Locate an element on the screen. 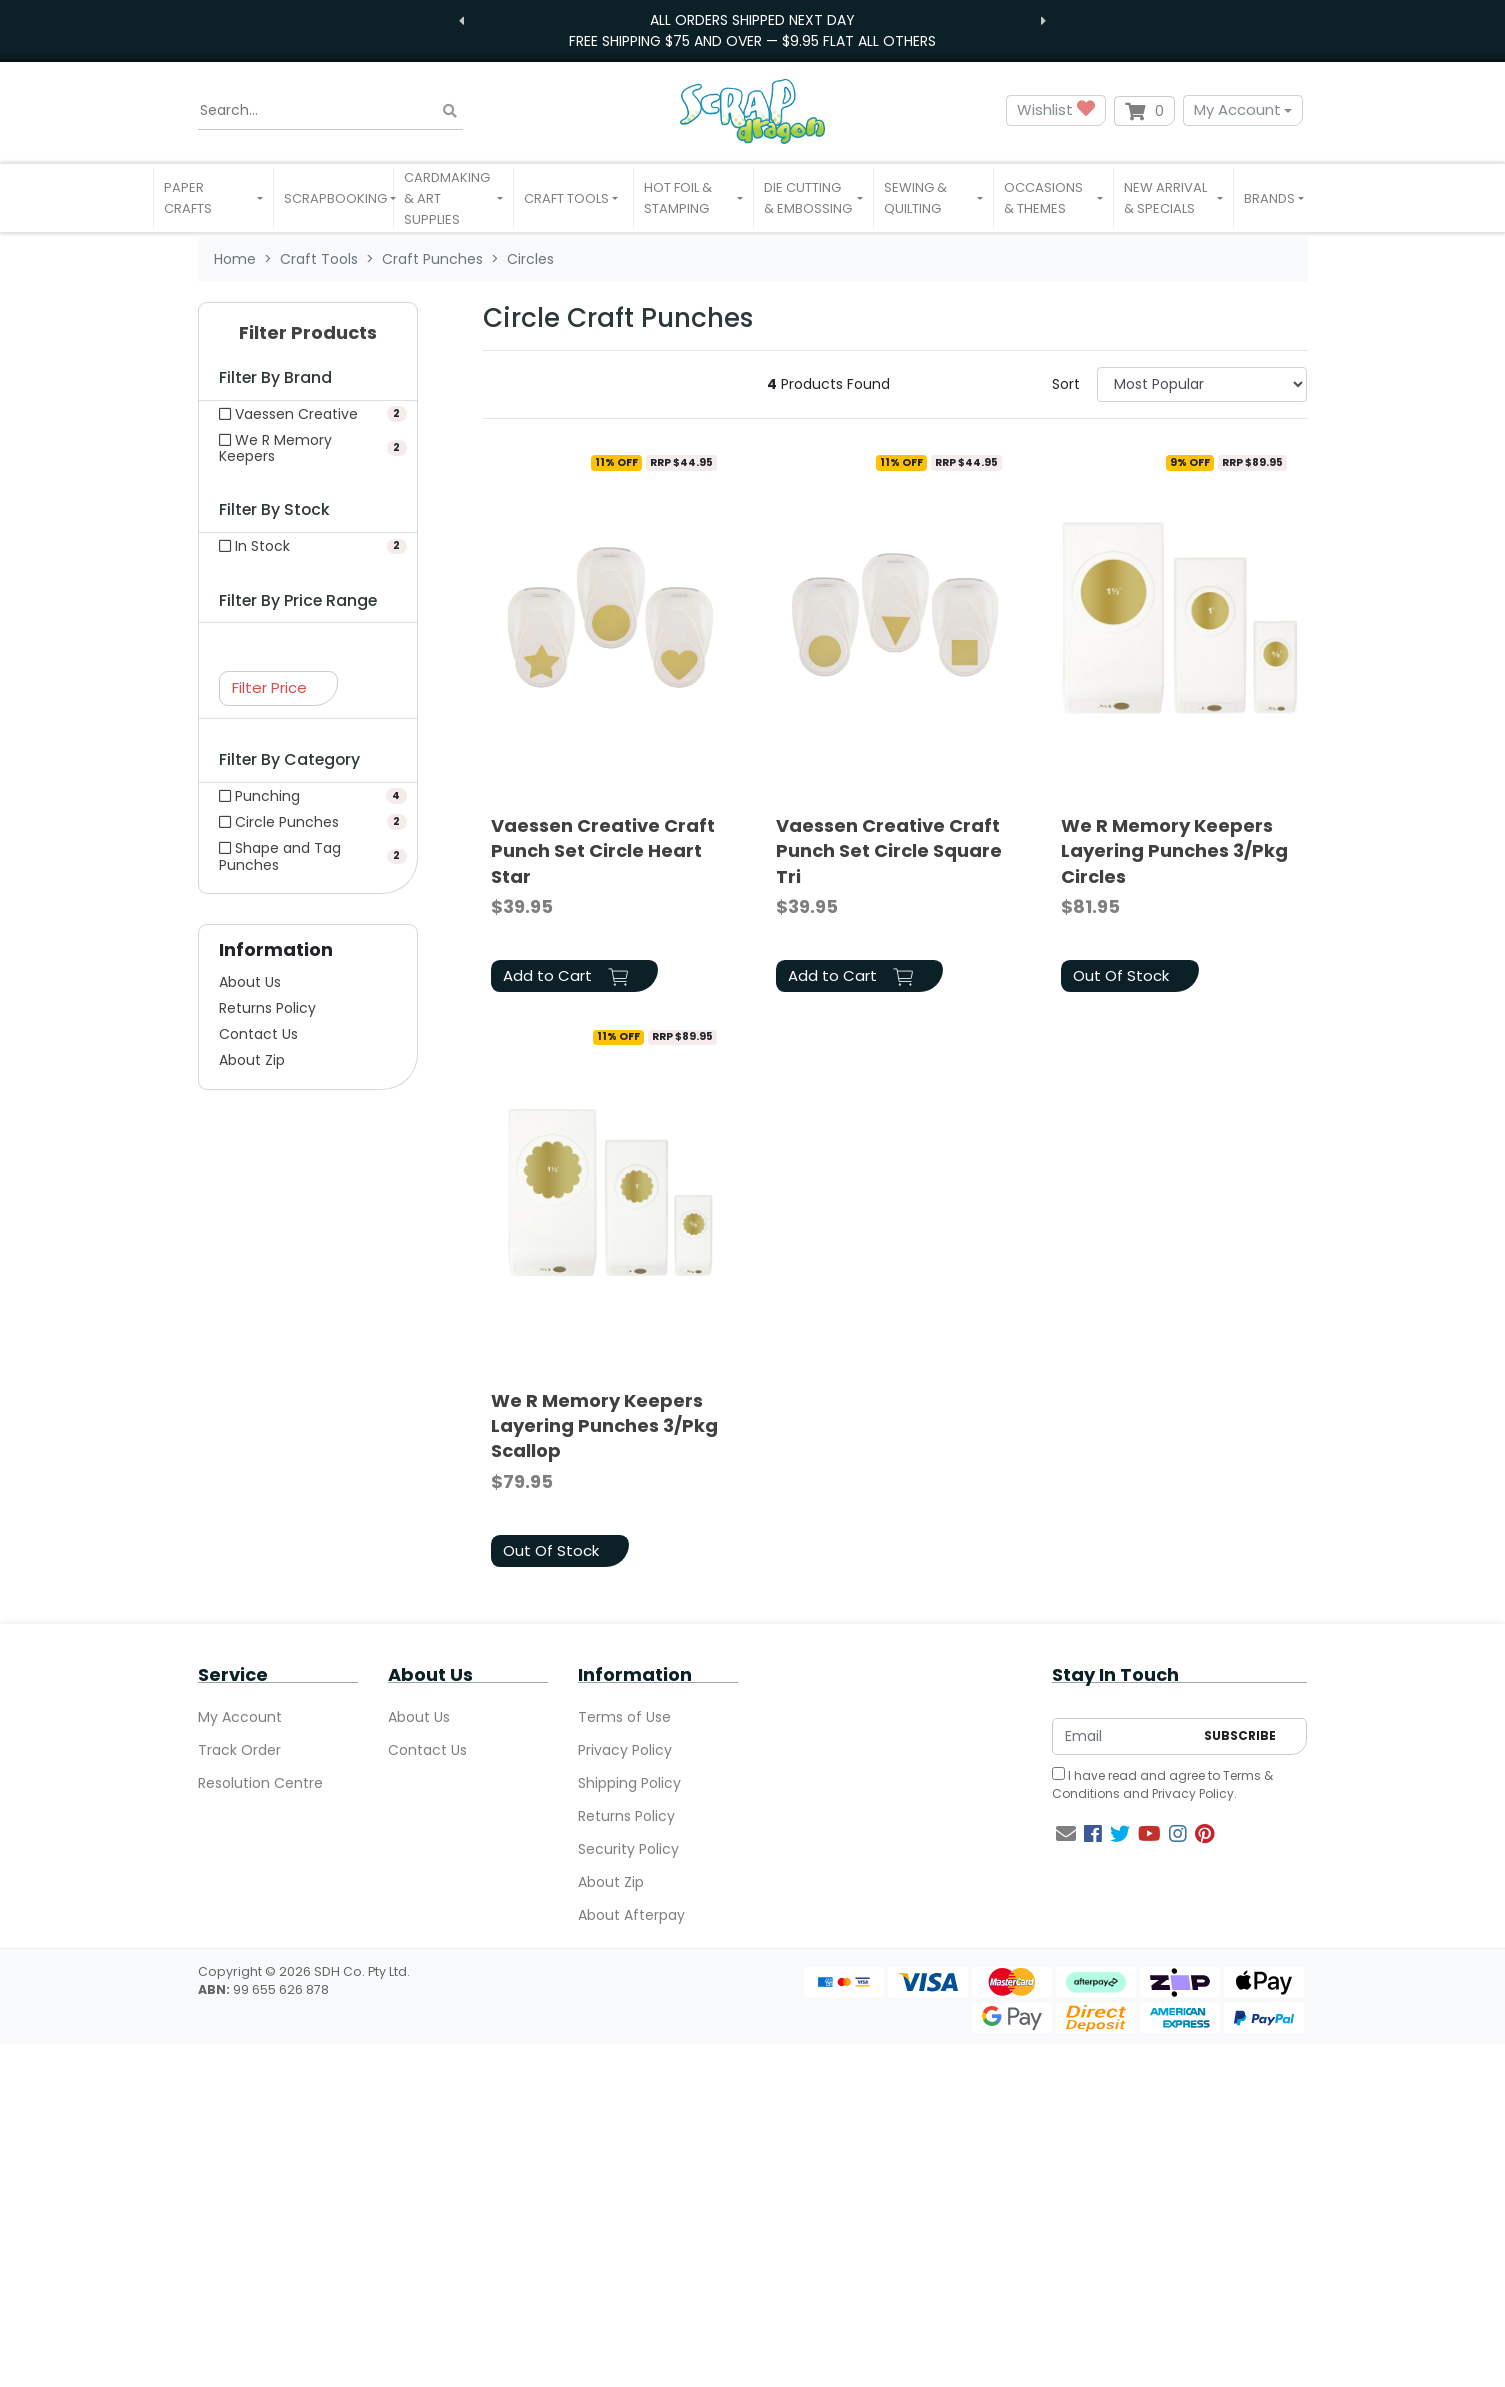 This screenshot has height=2387, width=1505. Contact Us is located at coordinates (258, 1034).